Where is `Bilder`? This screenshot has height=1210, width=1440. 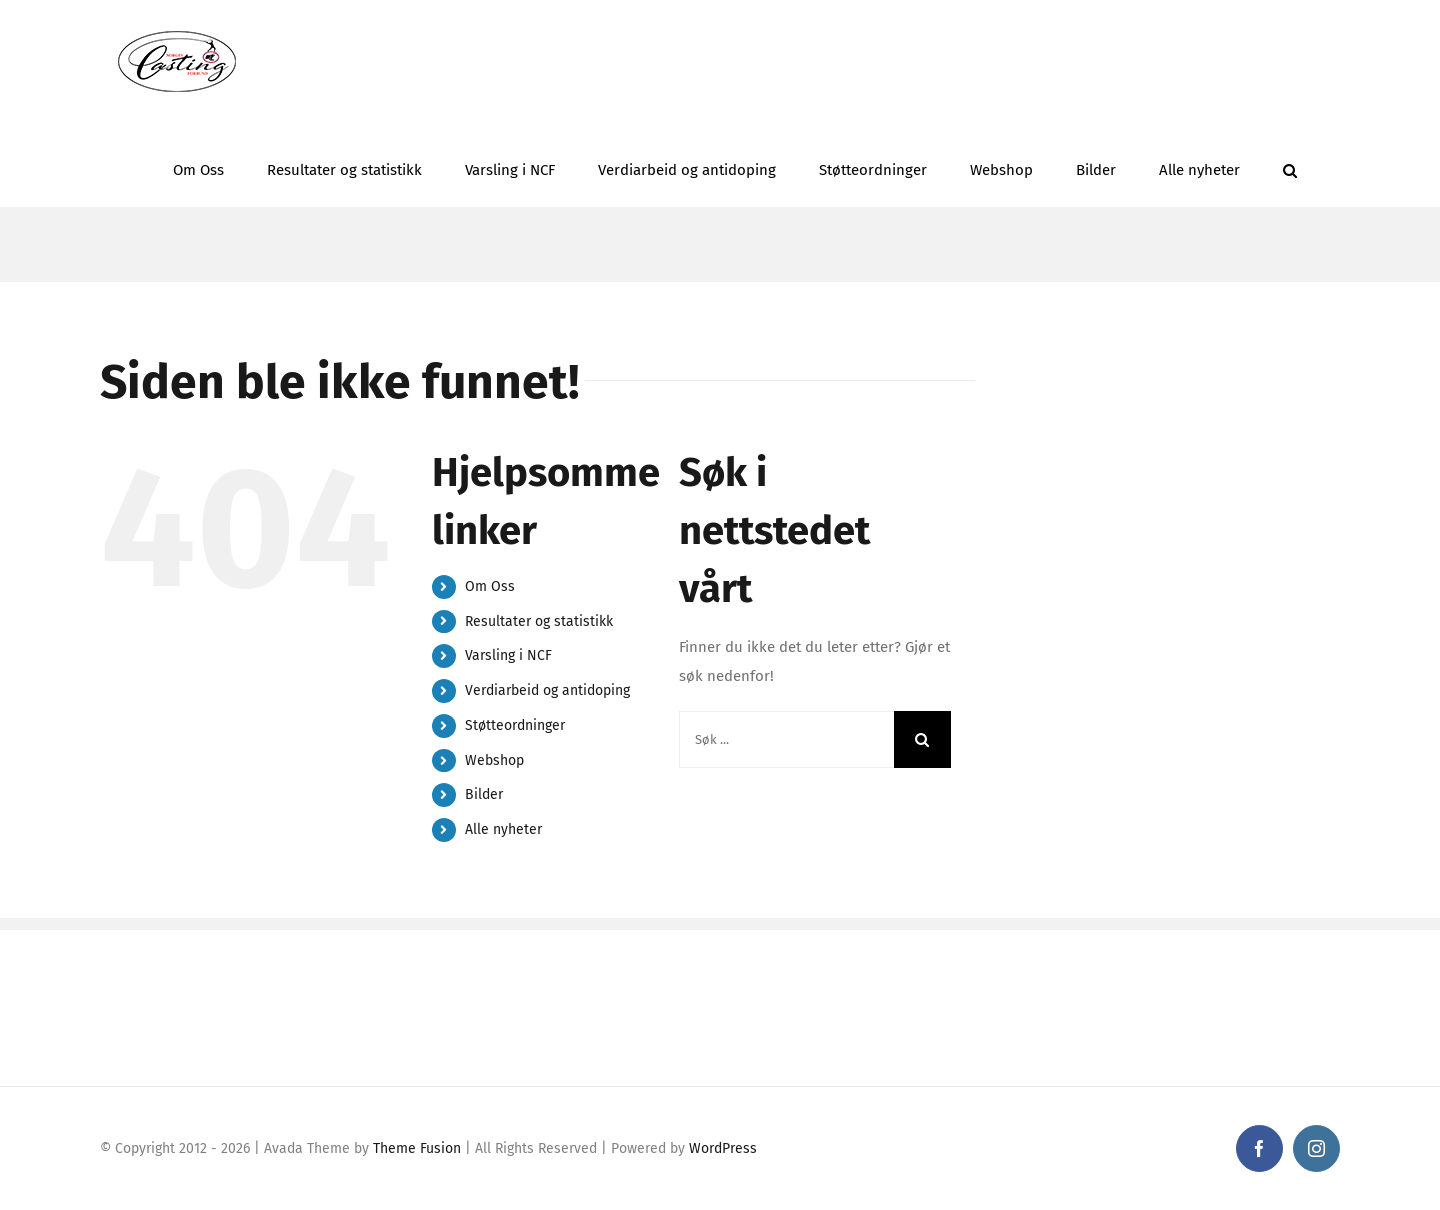
Bilder is located at coordinates (484, 794).